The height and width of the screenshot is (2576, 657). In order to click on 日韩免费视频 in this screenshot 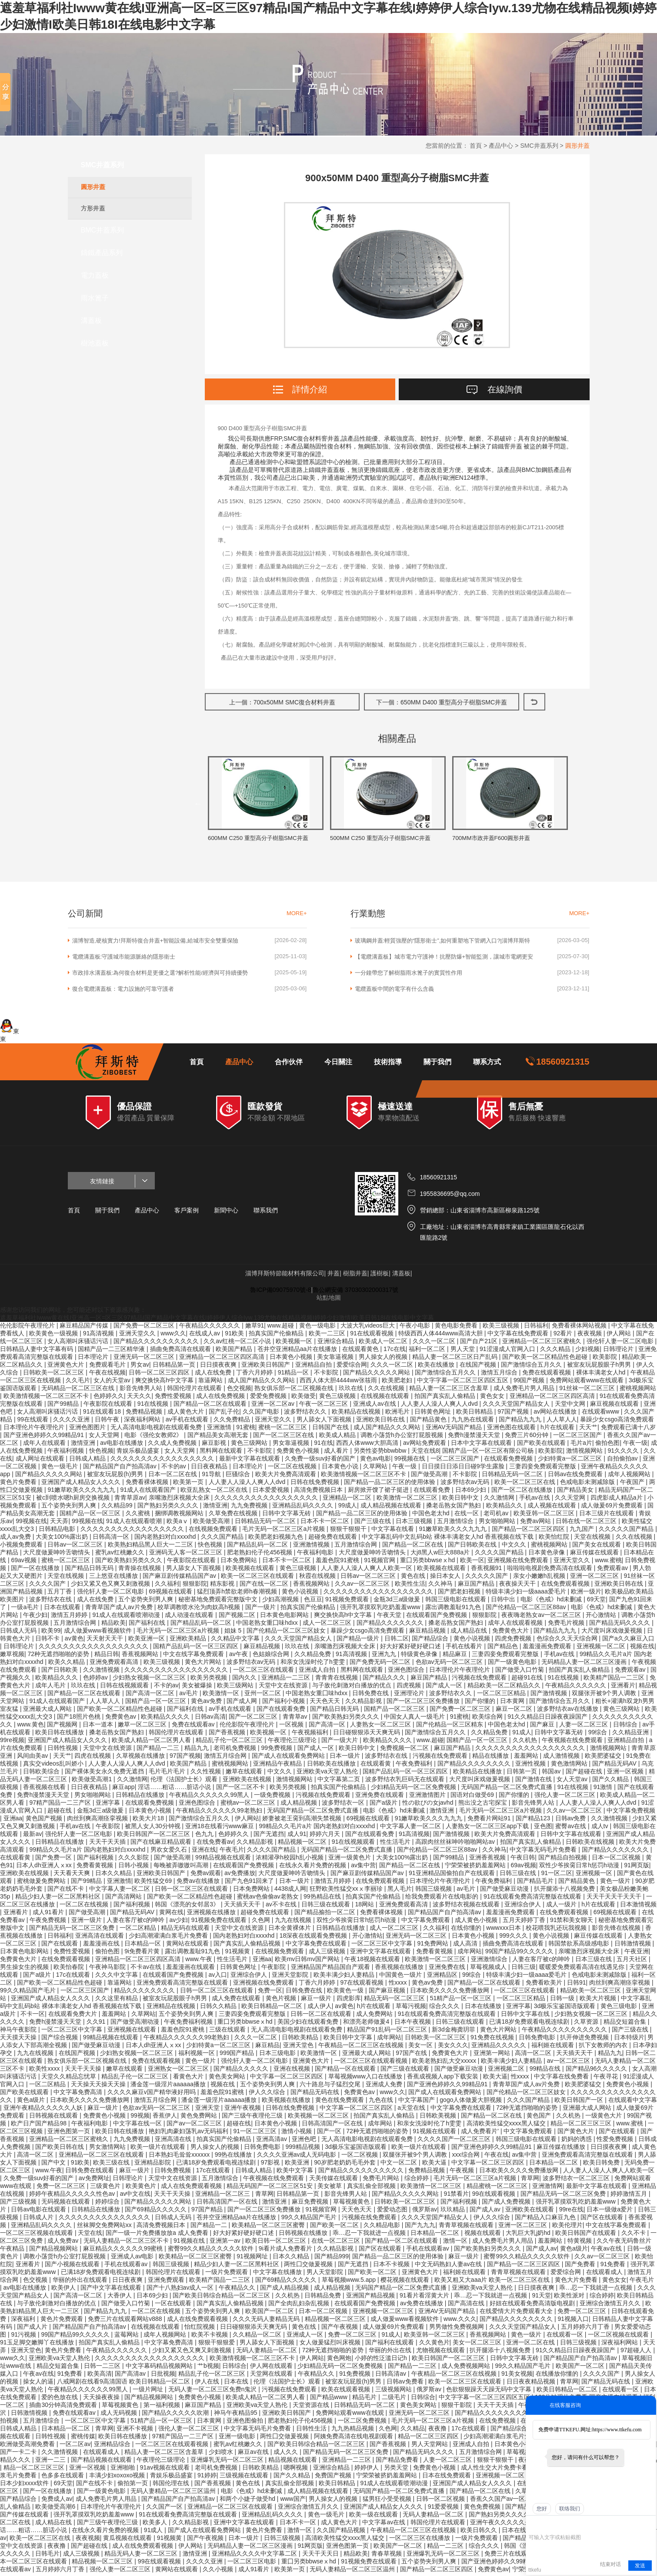, I will do `click(173, 2172)`.